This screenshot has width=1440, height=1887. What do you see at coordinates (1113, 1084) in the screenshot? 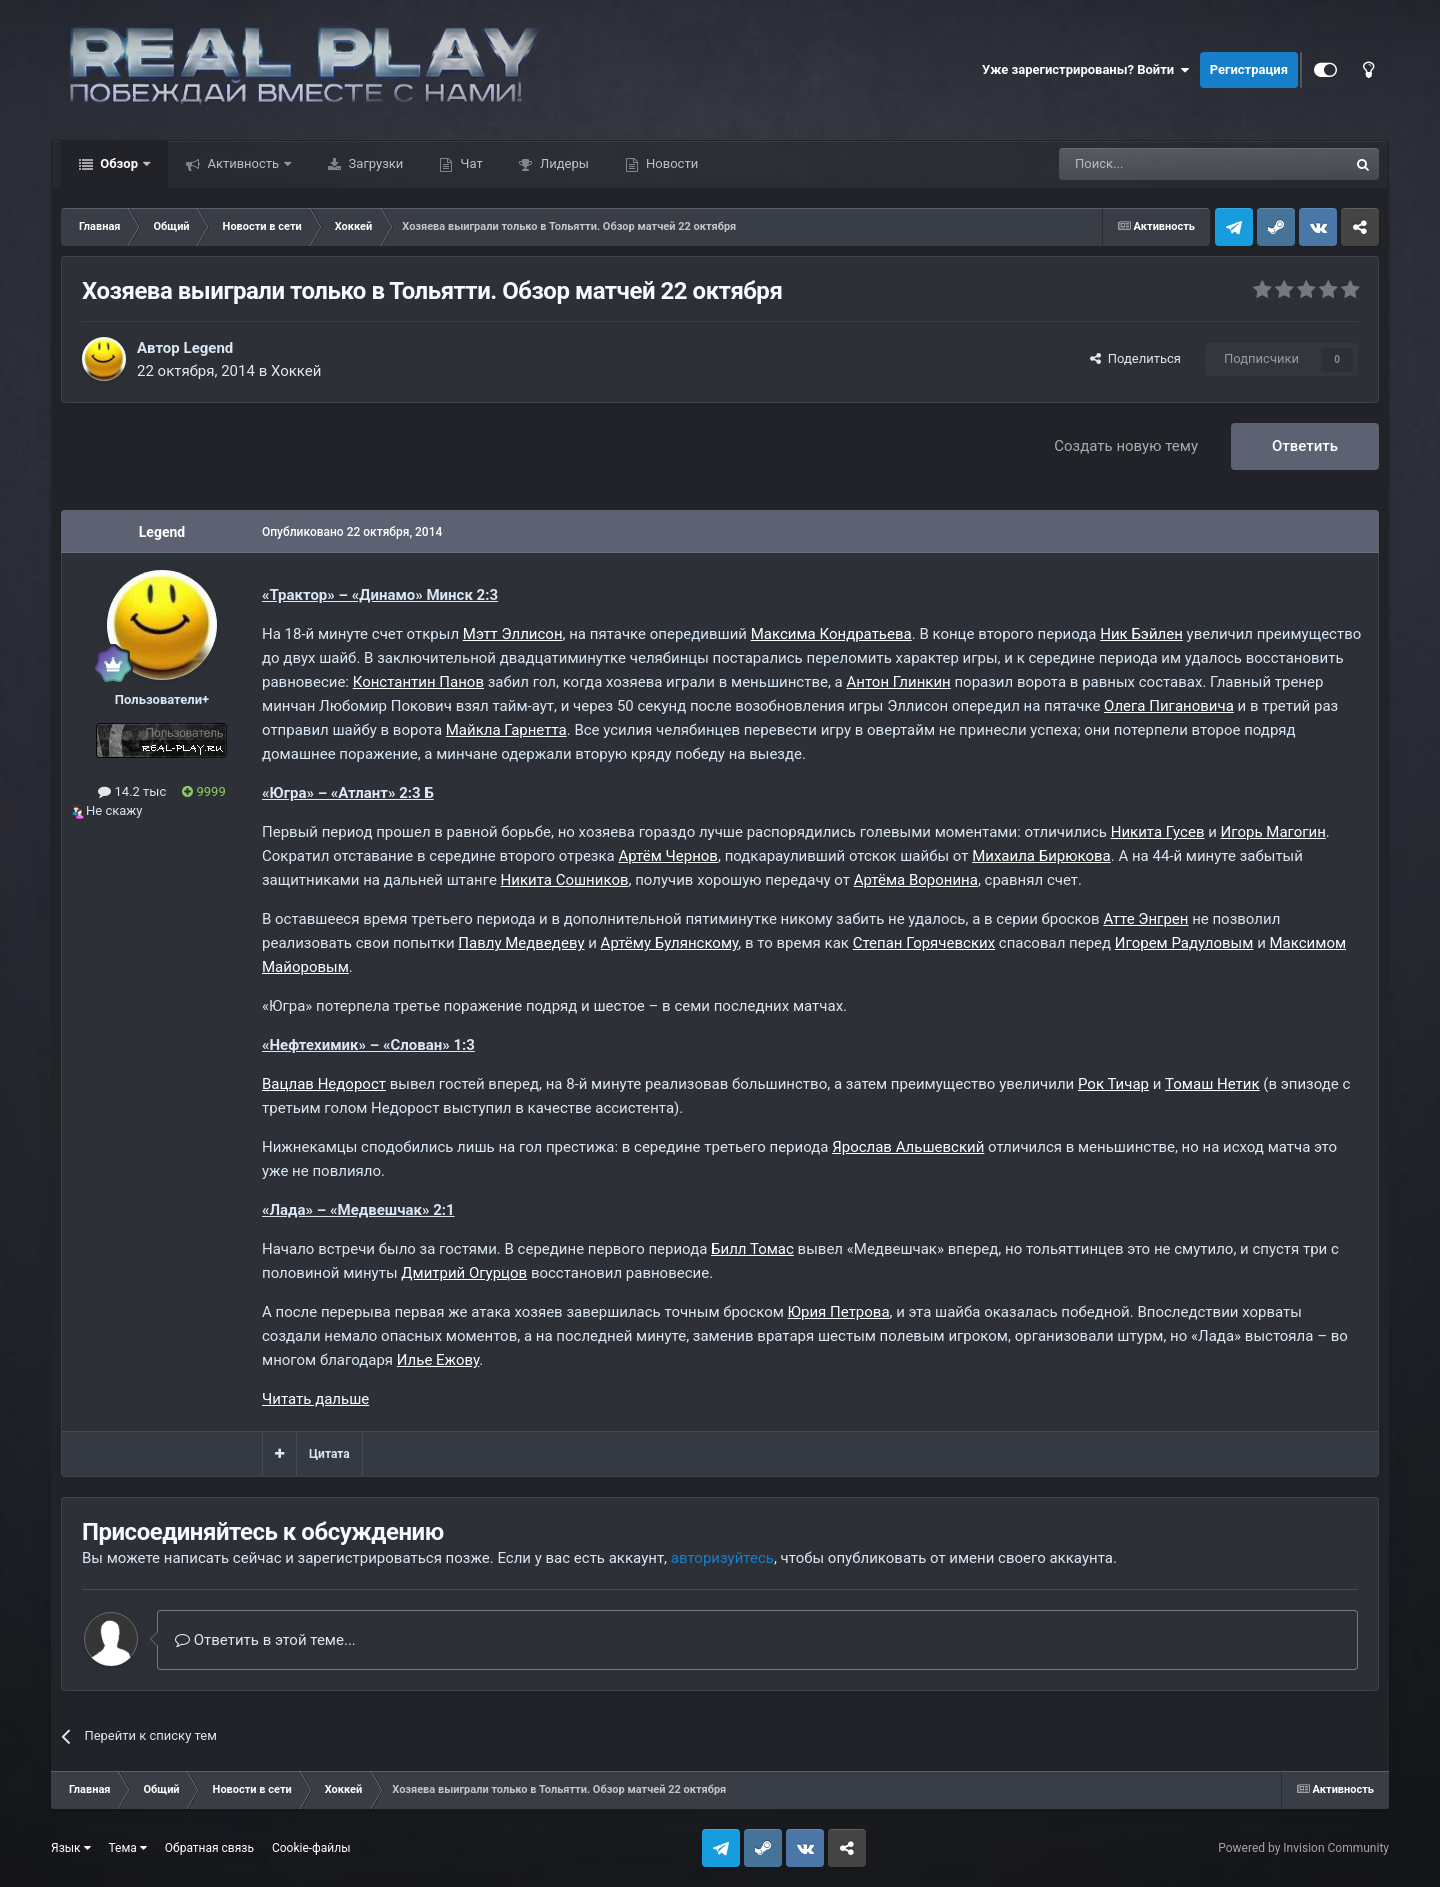
I see `Рок Тичар` at bounding box center [1113, 1084].